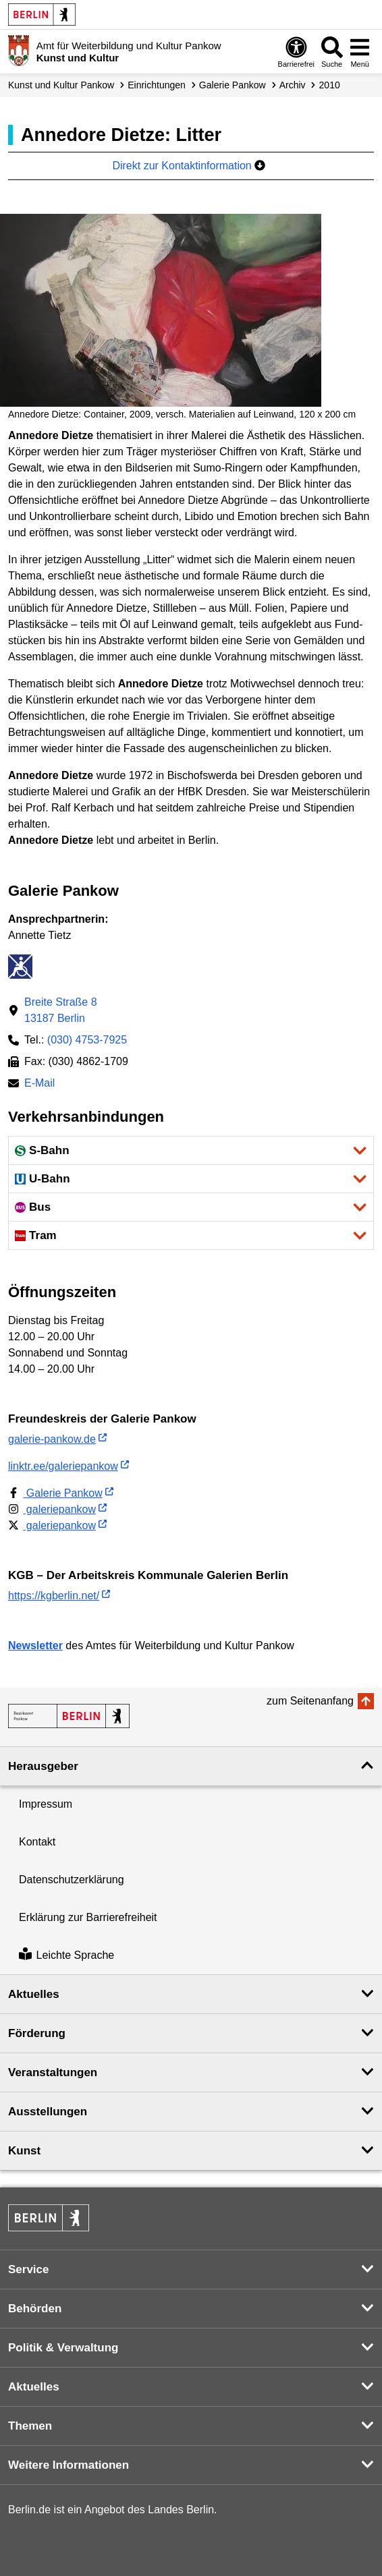 The width and height of the screenshot is (382, 2576). I want to click on [Menü öffnen], so click(360, 51).